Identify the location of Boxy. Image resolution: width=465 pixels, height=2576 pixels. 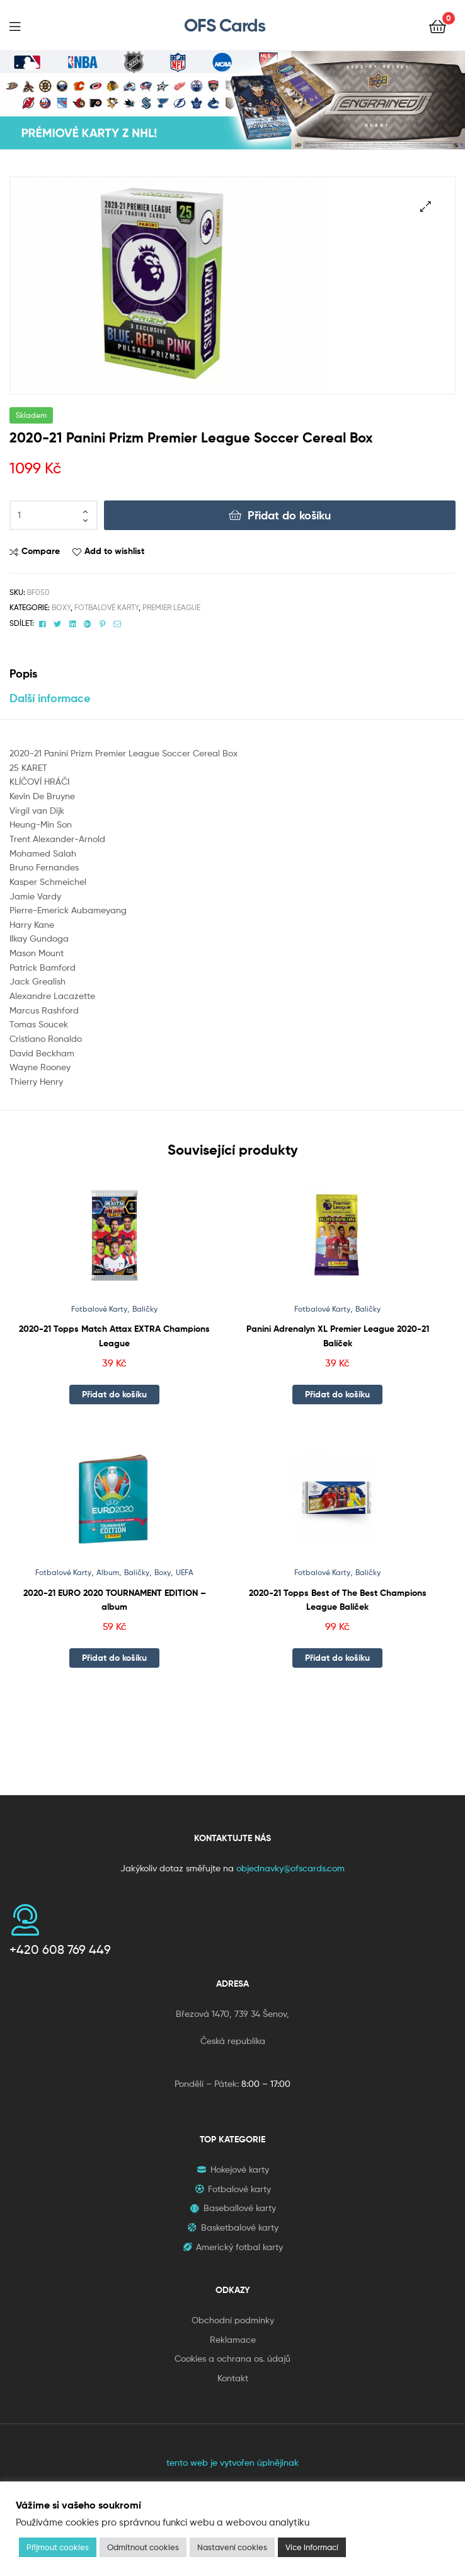
(61, 607).